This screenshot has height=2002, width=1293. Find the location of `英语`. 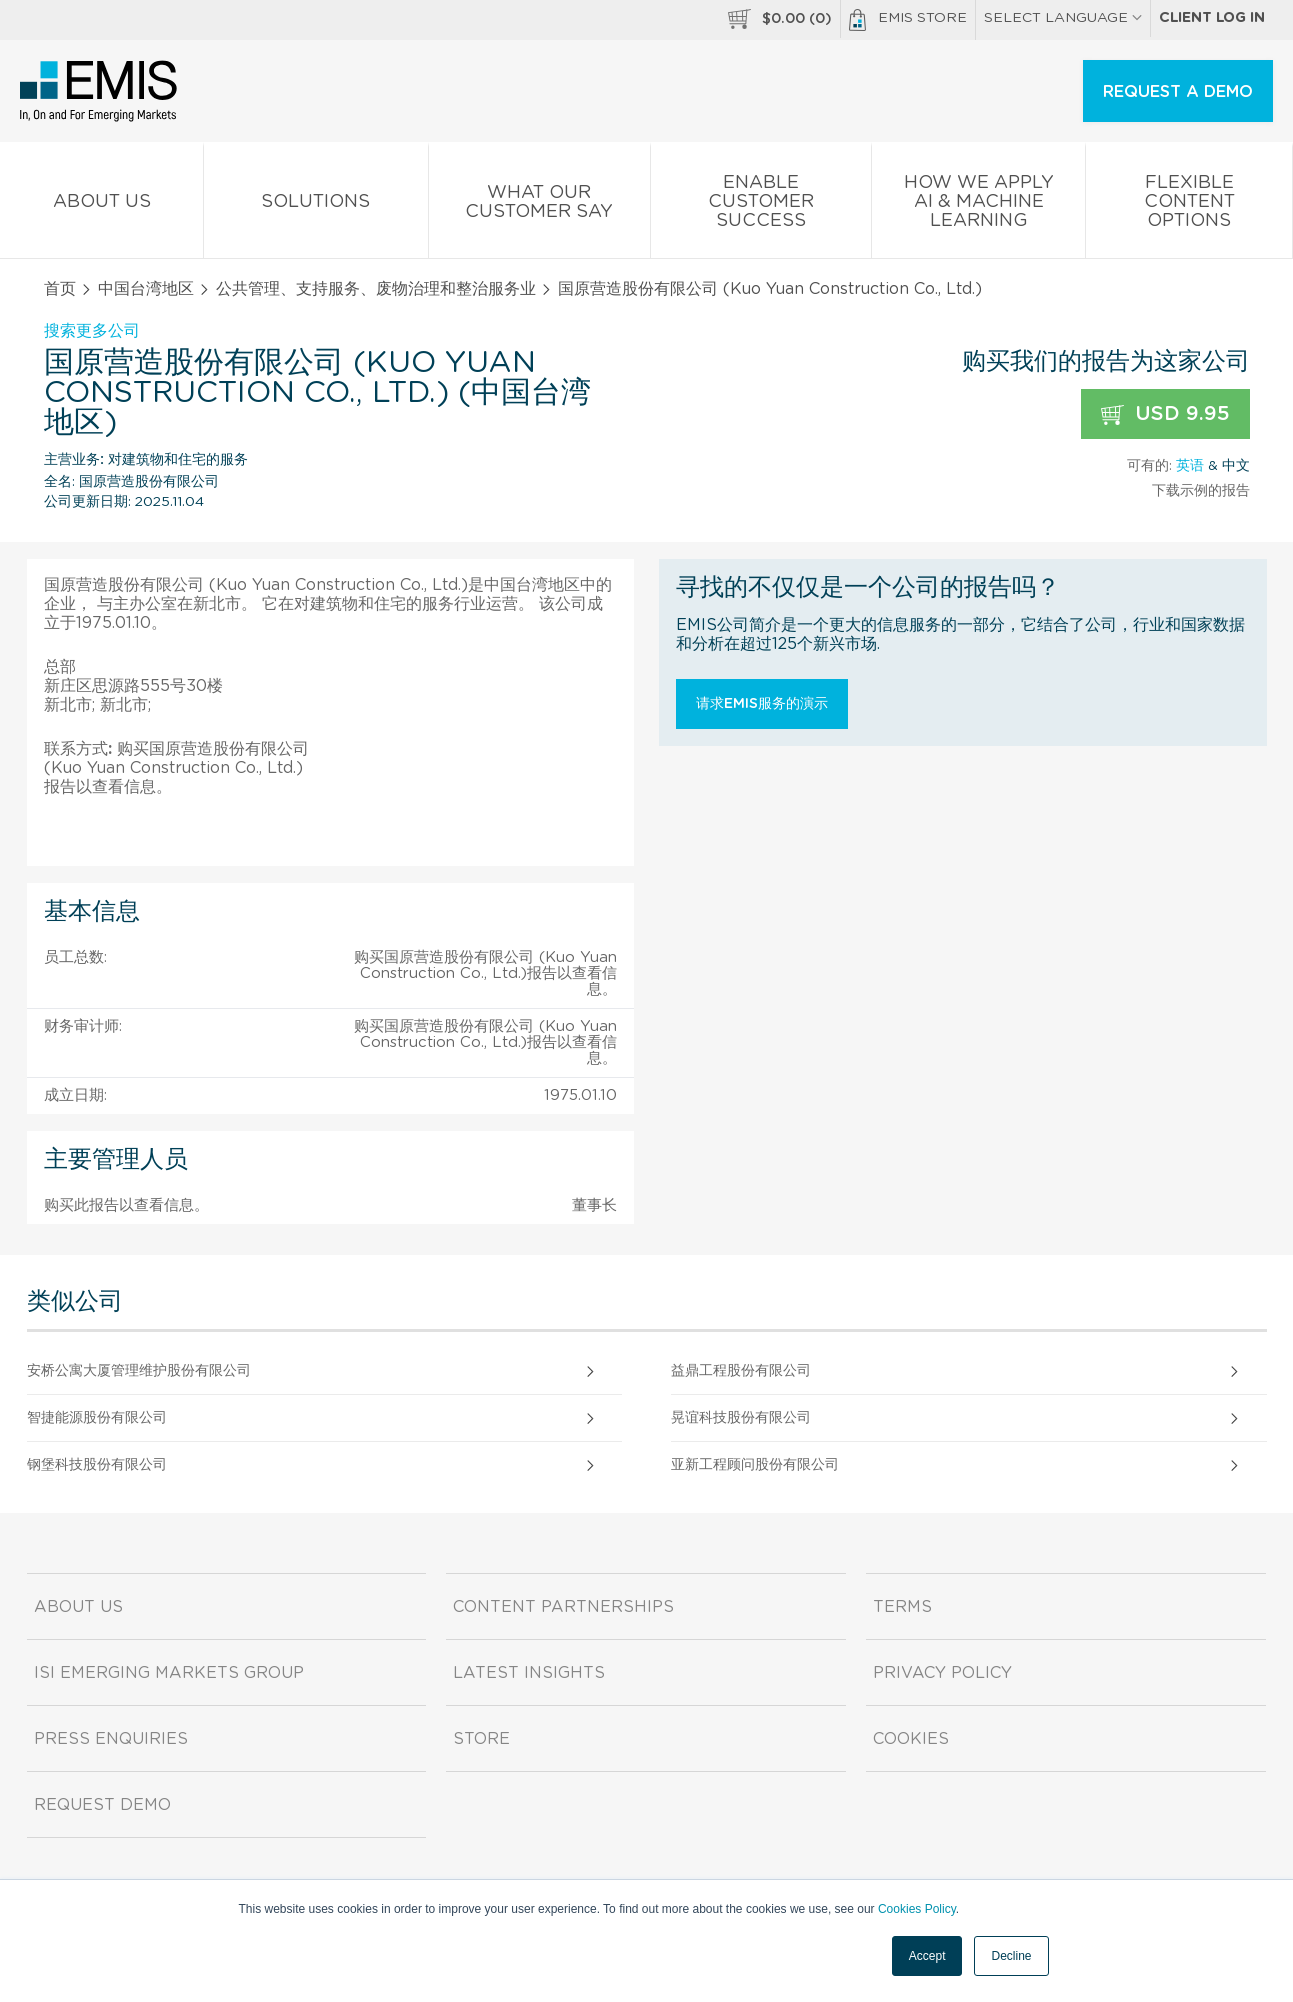

英语 is located at coordinates (1190, 466).